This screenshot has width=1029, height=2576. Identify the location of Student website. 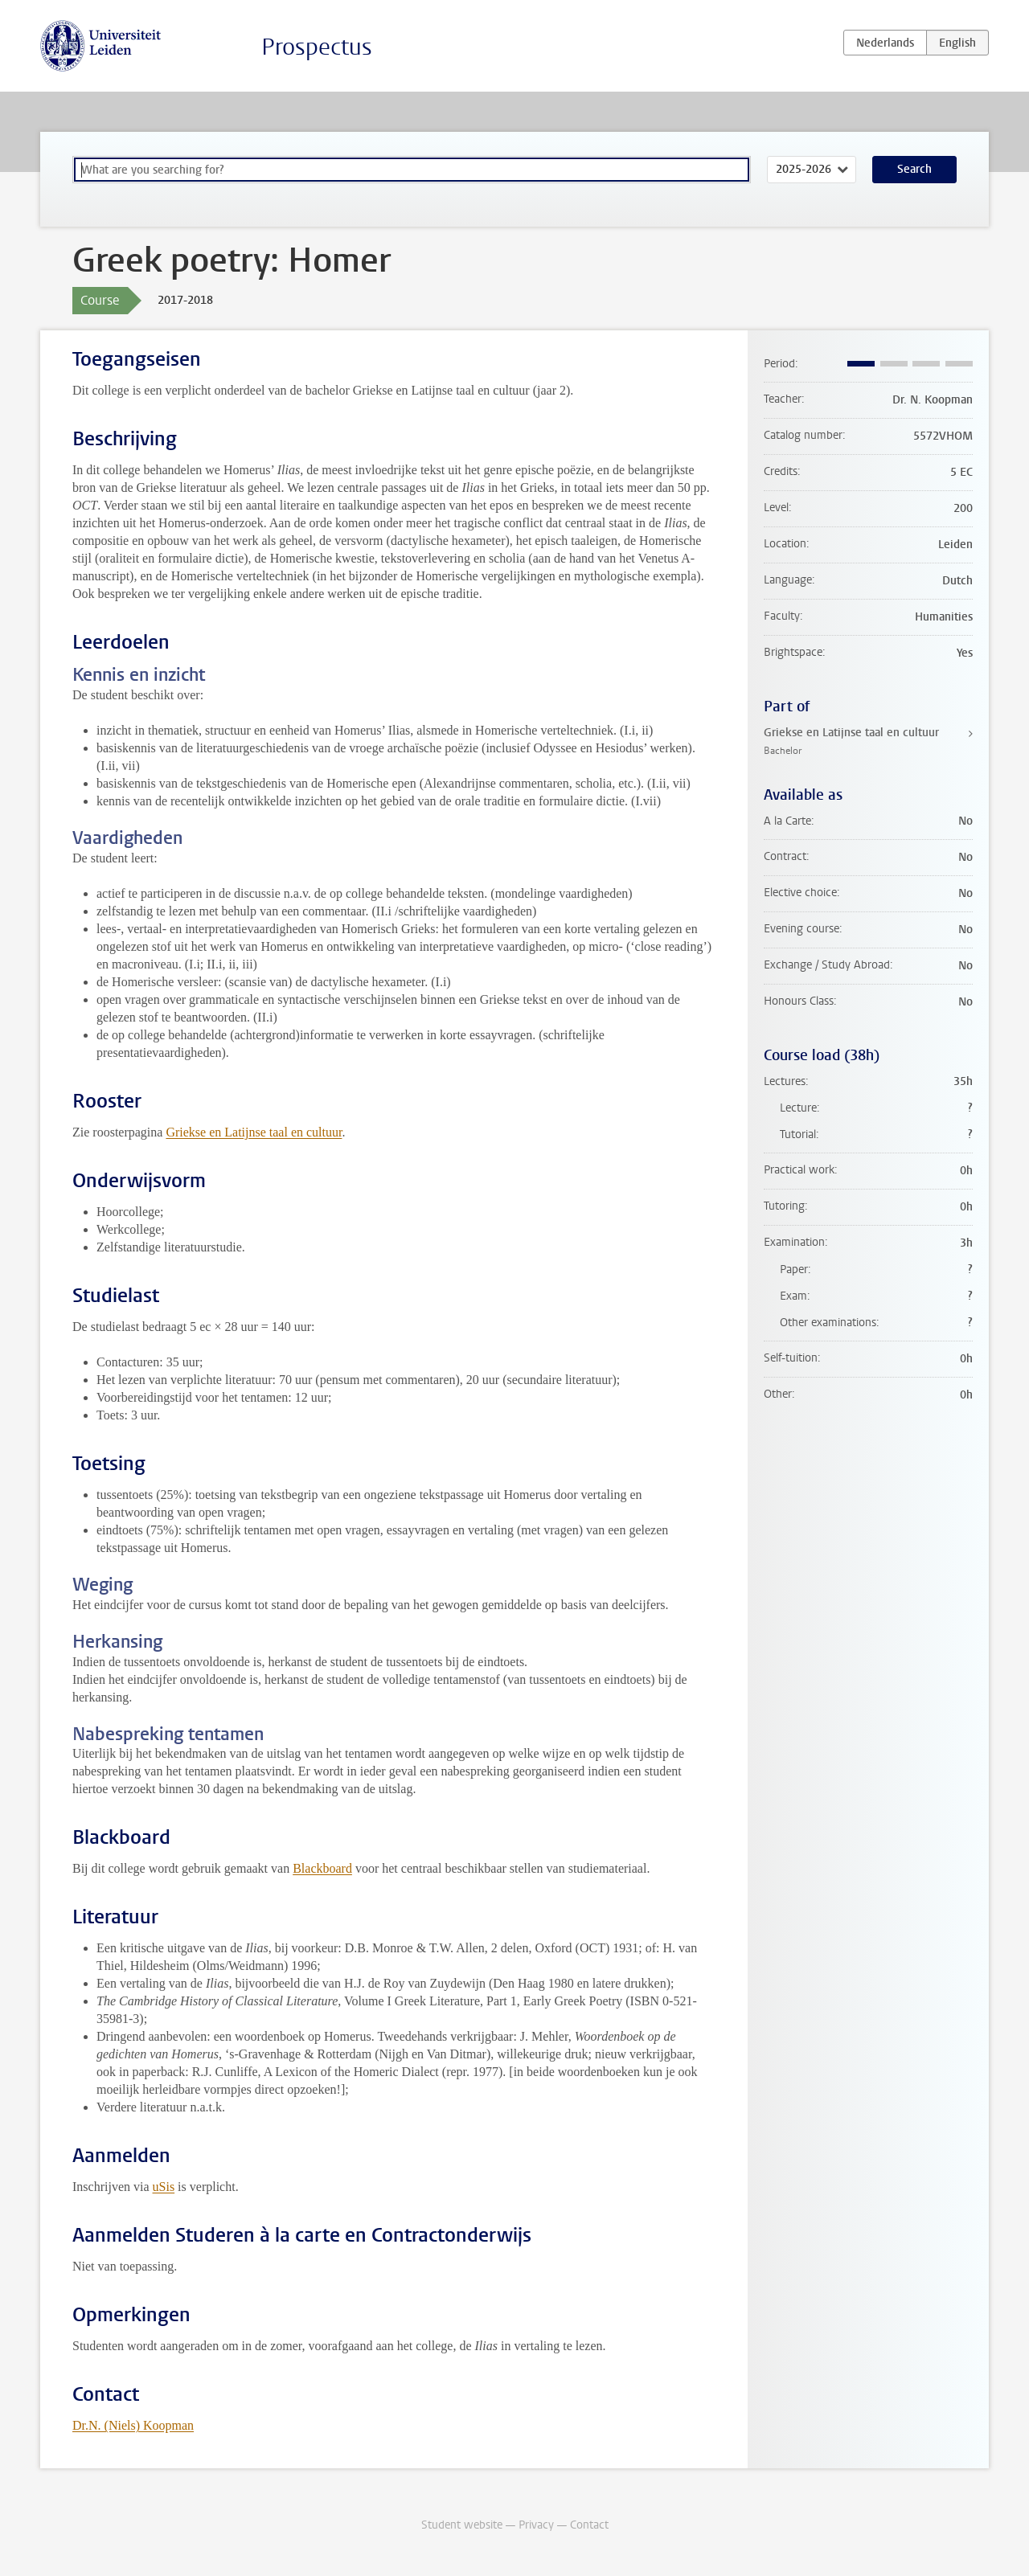
(461, 2525).